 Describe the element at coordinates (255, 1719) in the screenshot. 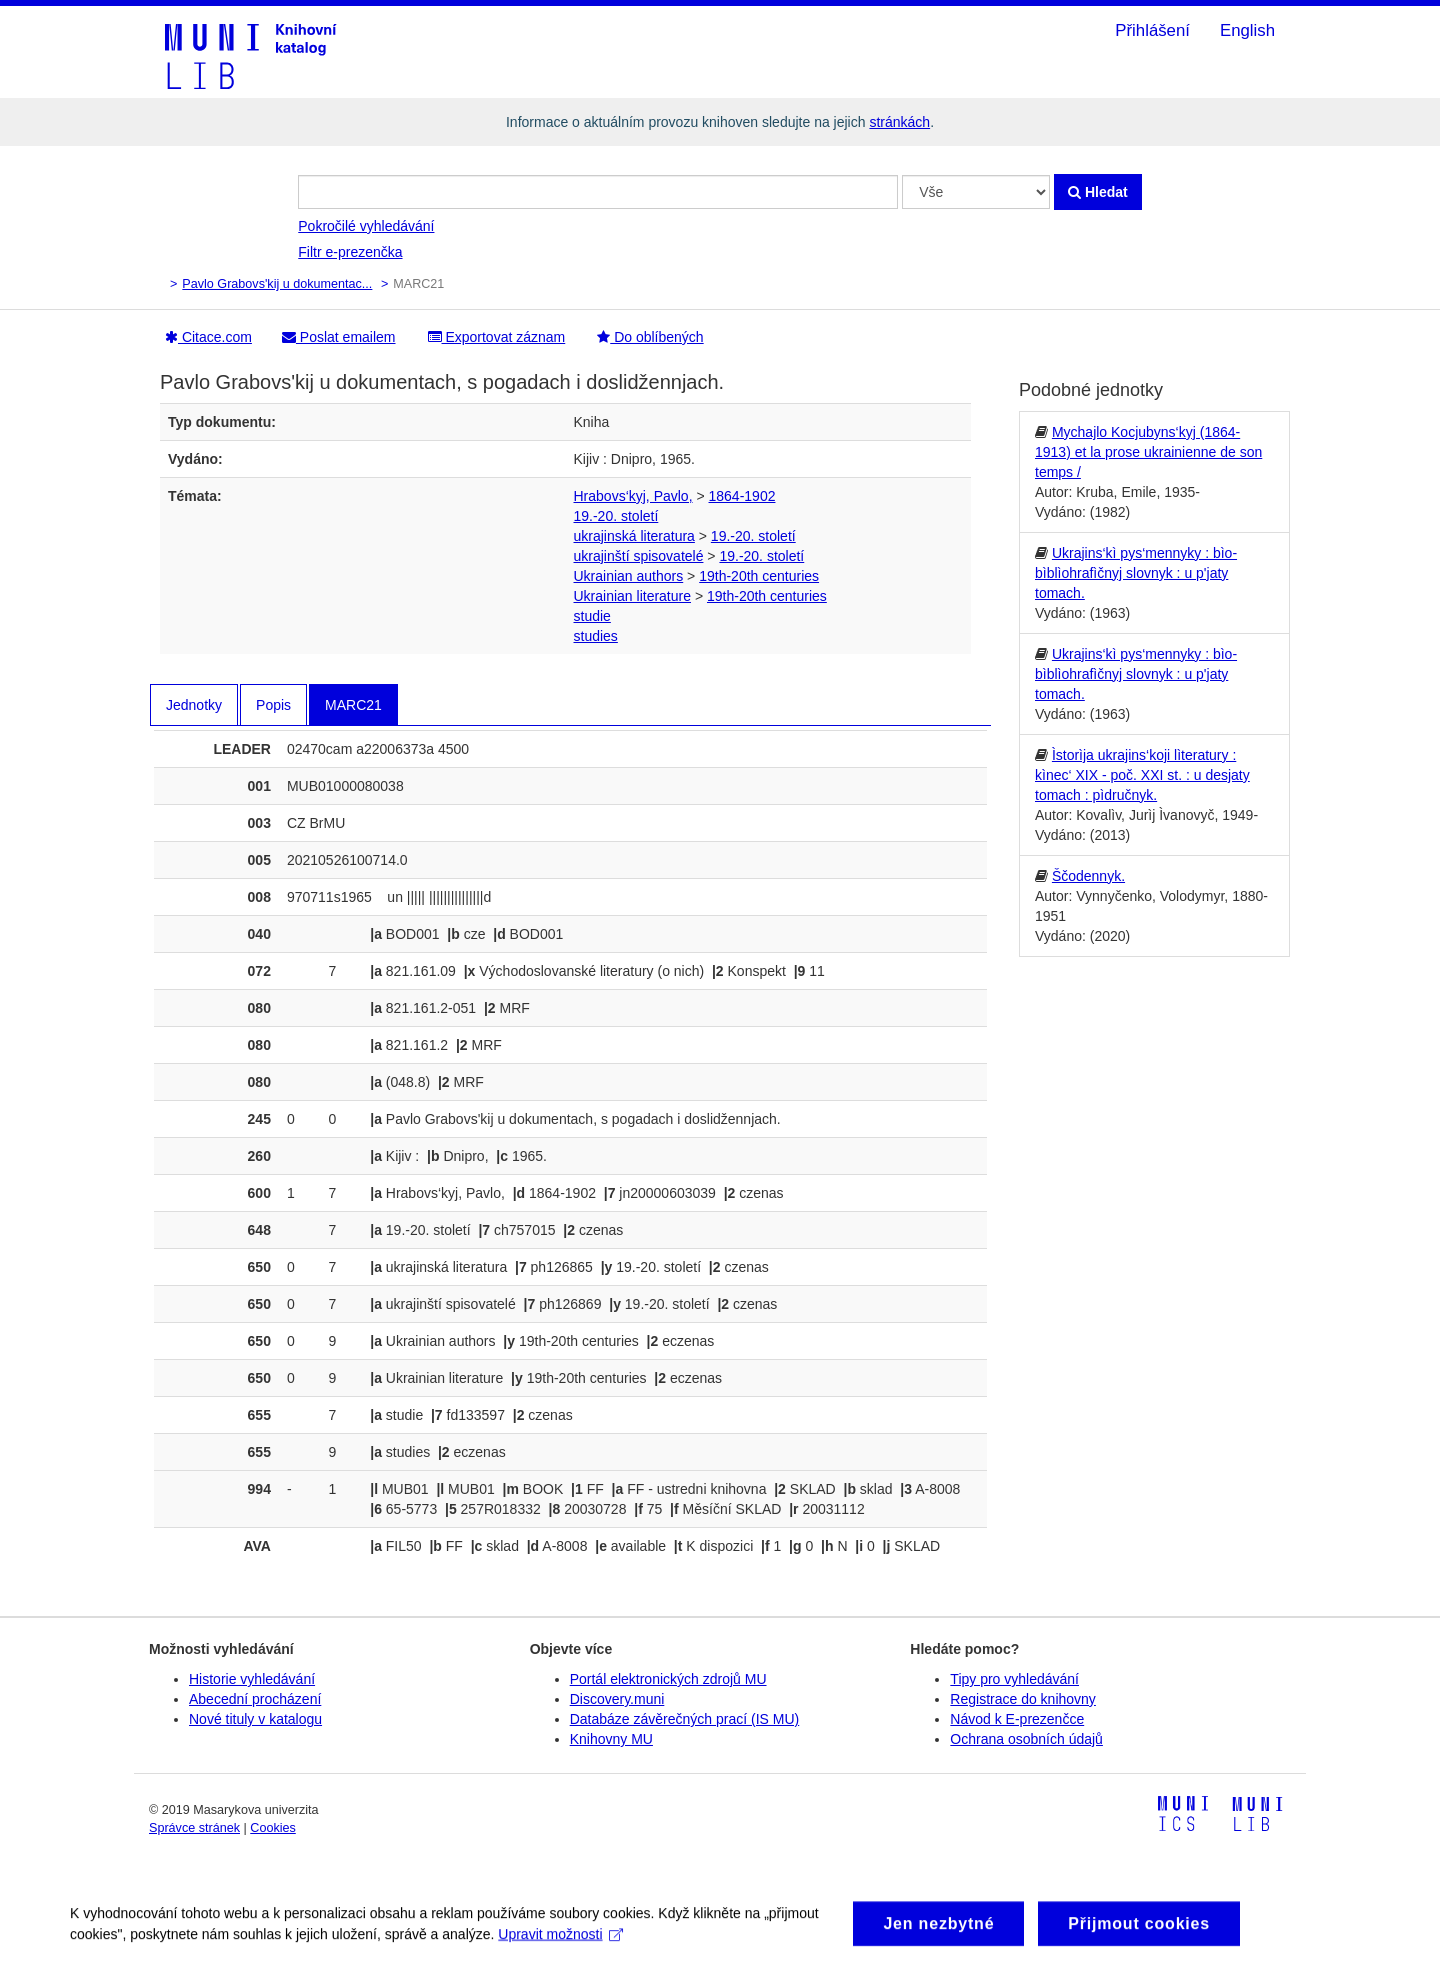

I see `Nové tituly v katalogu` at that location.